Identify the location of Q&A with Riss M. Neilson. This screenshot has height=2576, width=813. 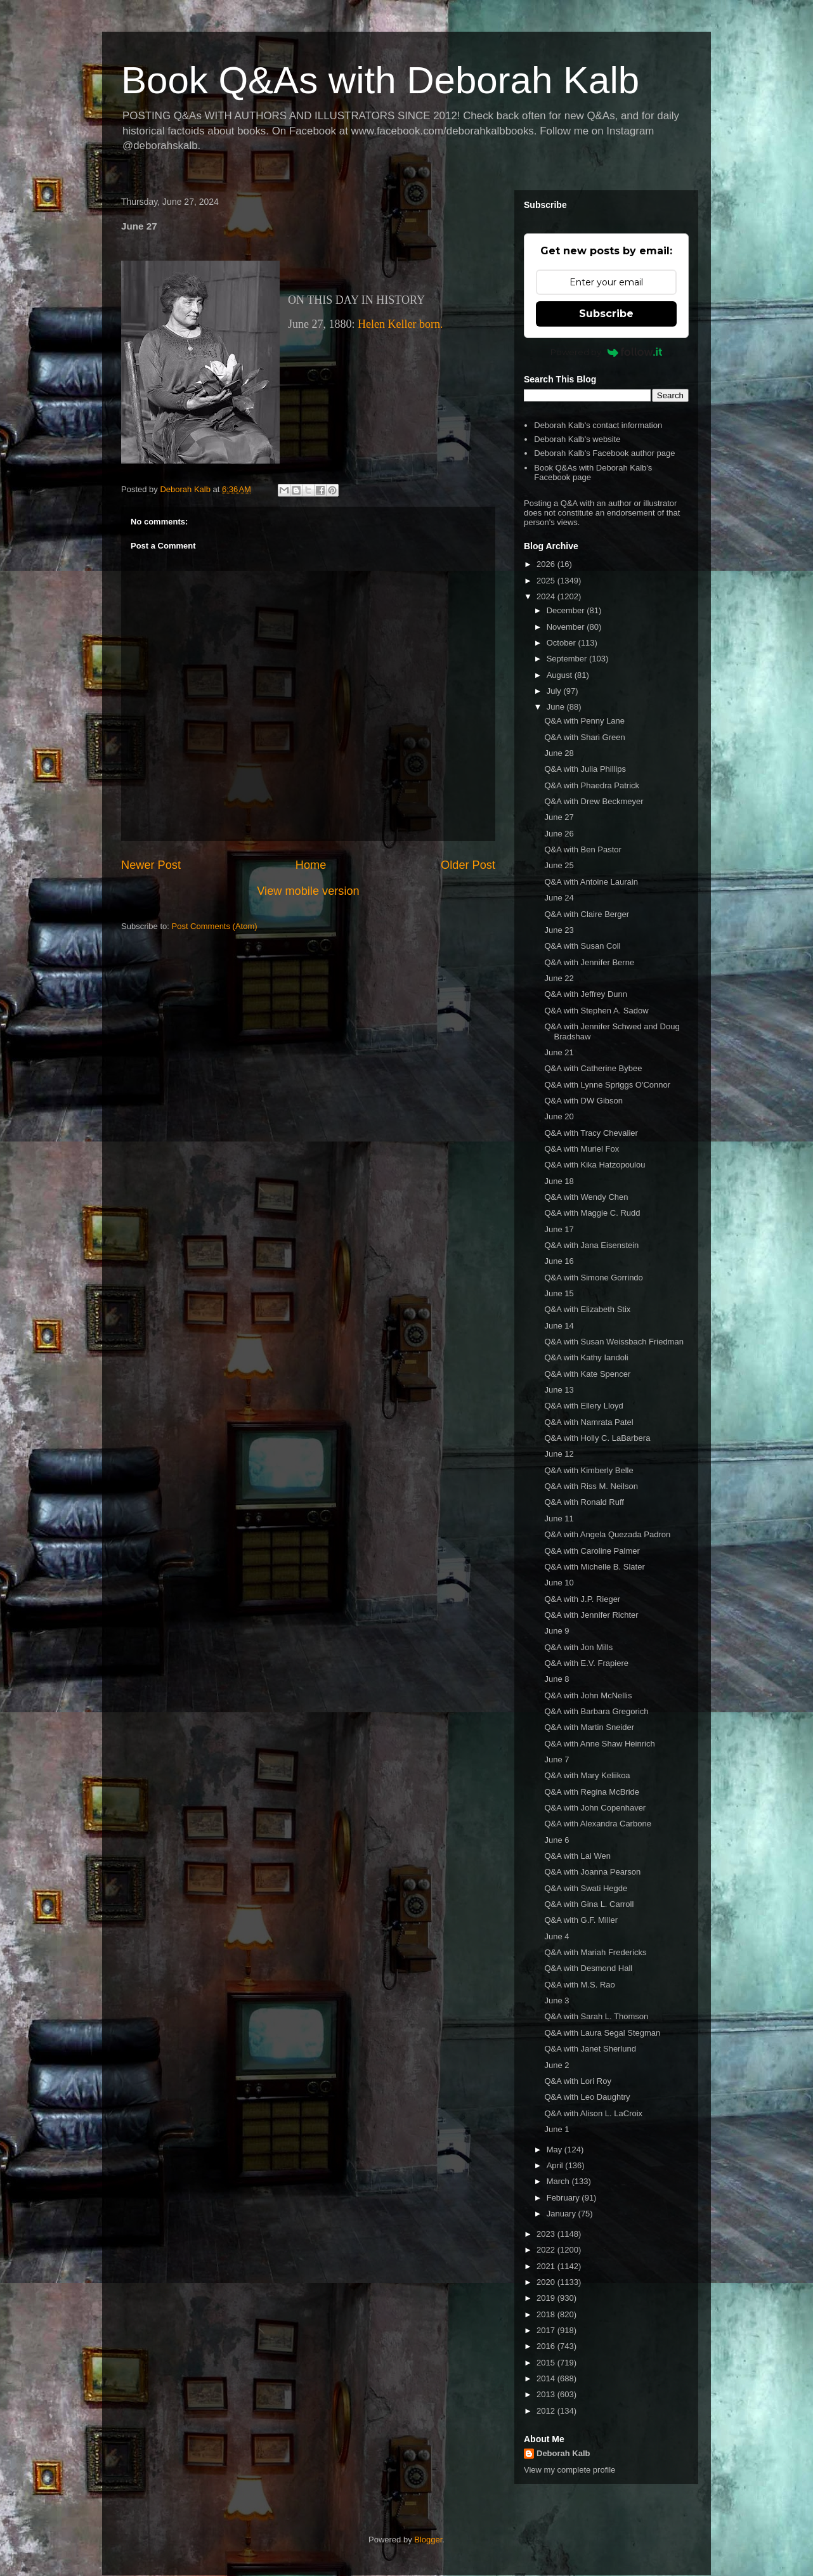
(590, 1486).